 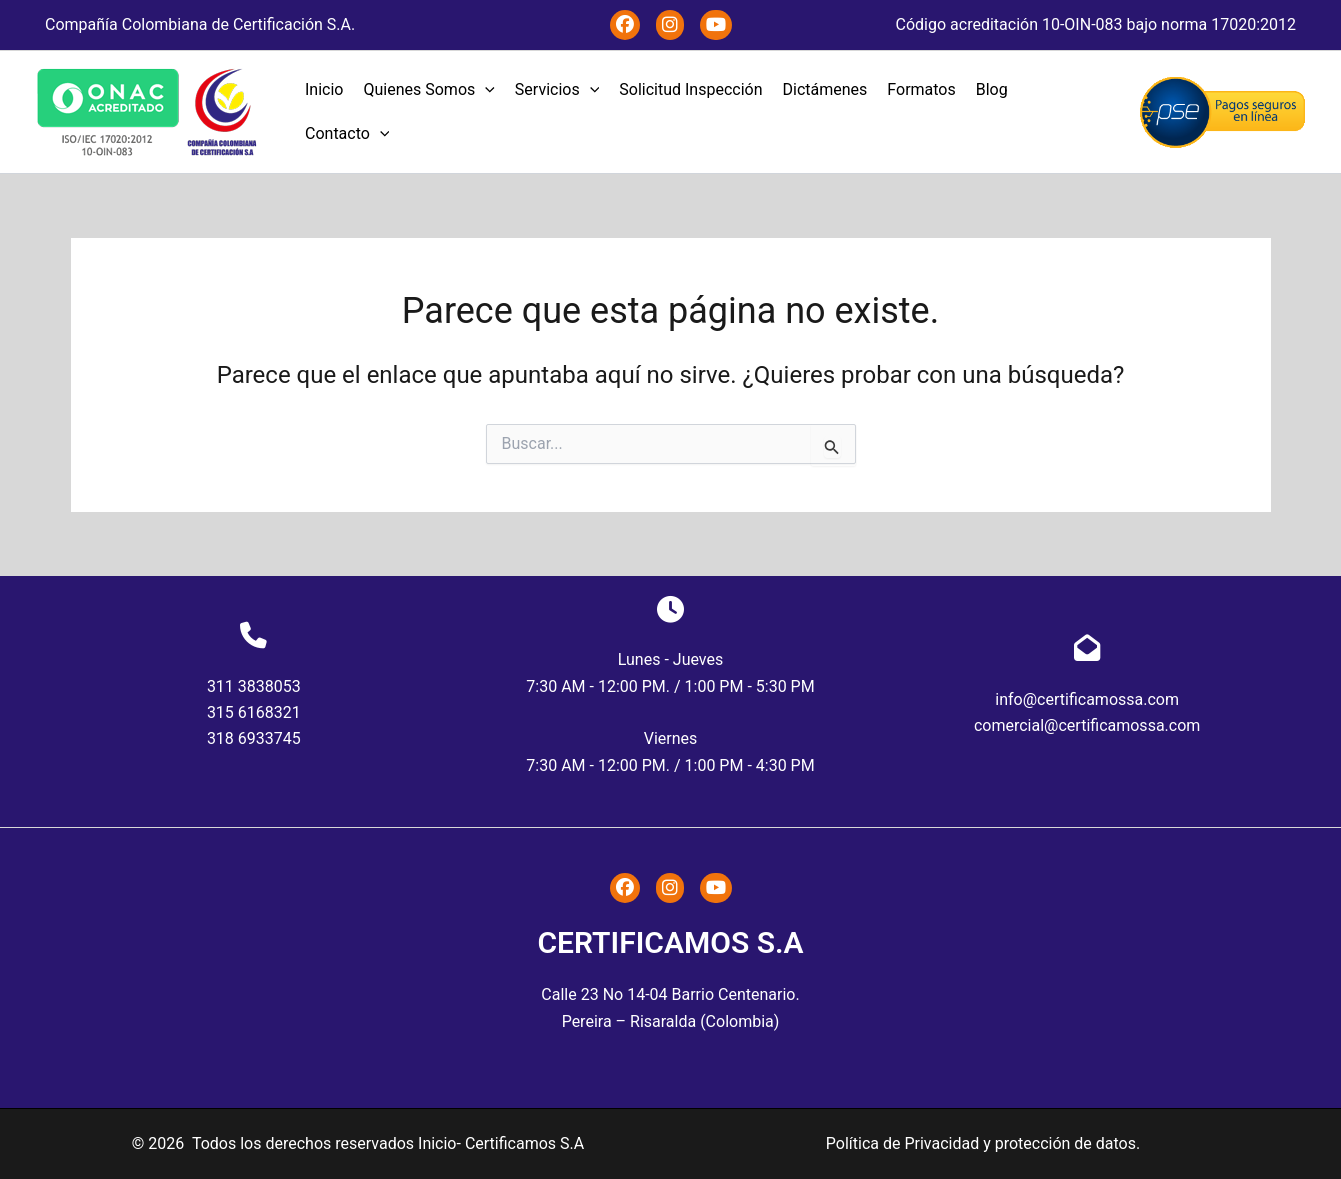 What do you see at coordinates (324, 89) in the screenshot?
I see `Inicio` at bounding box center [324, 89].